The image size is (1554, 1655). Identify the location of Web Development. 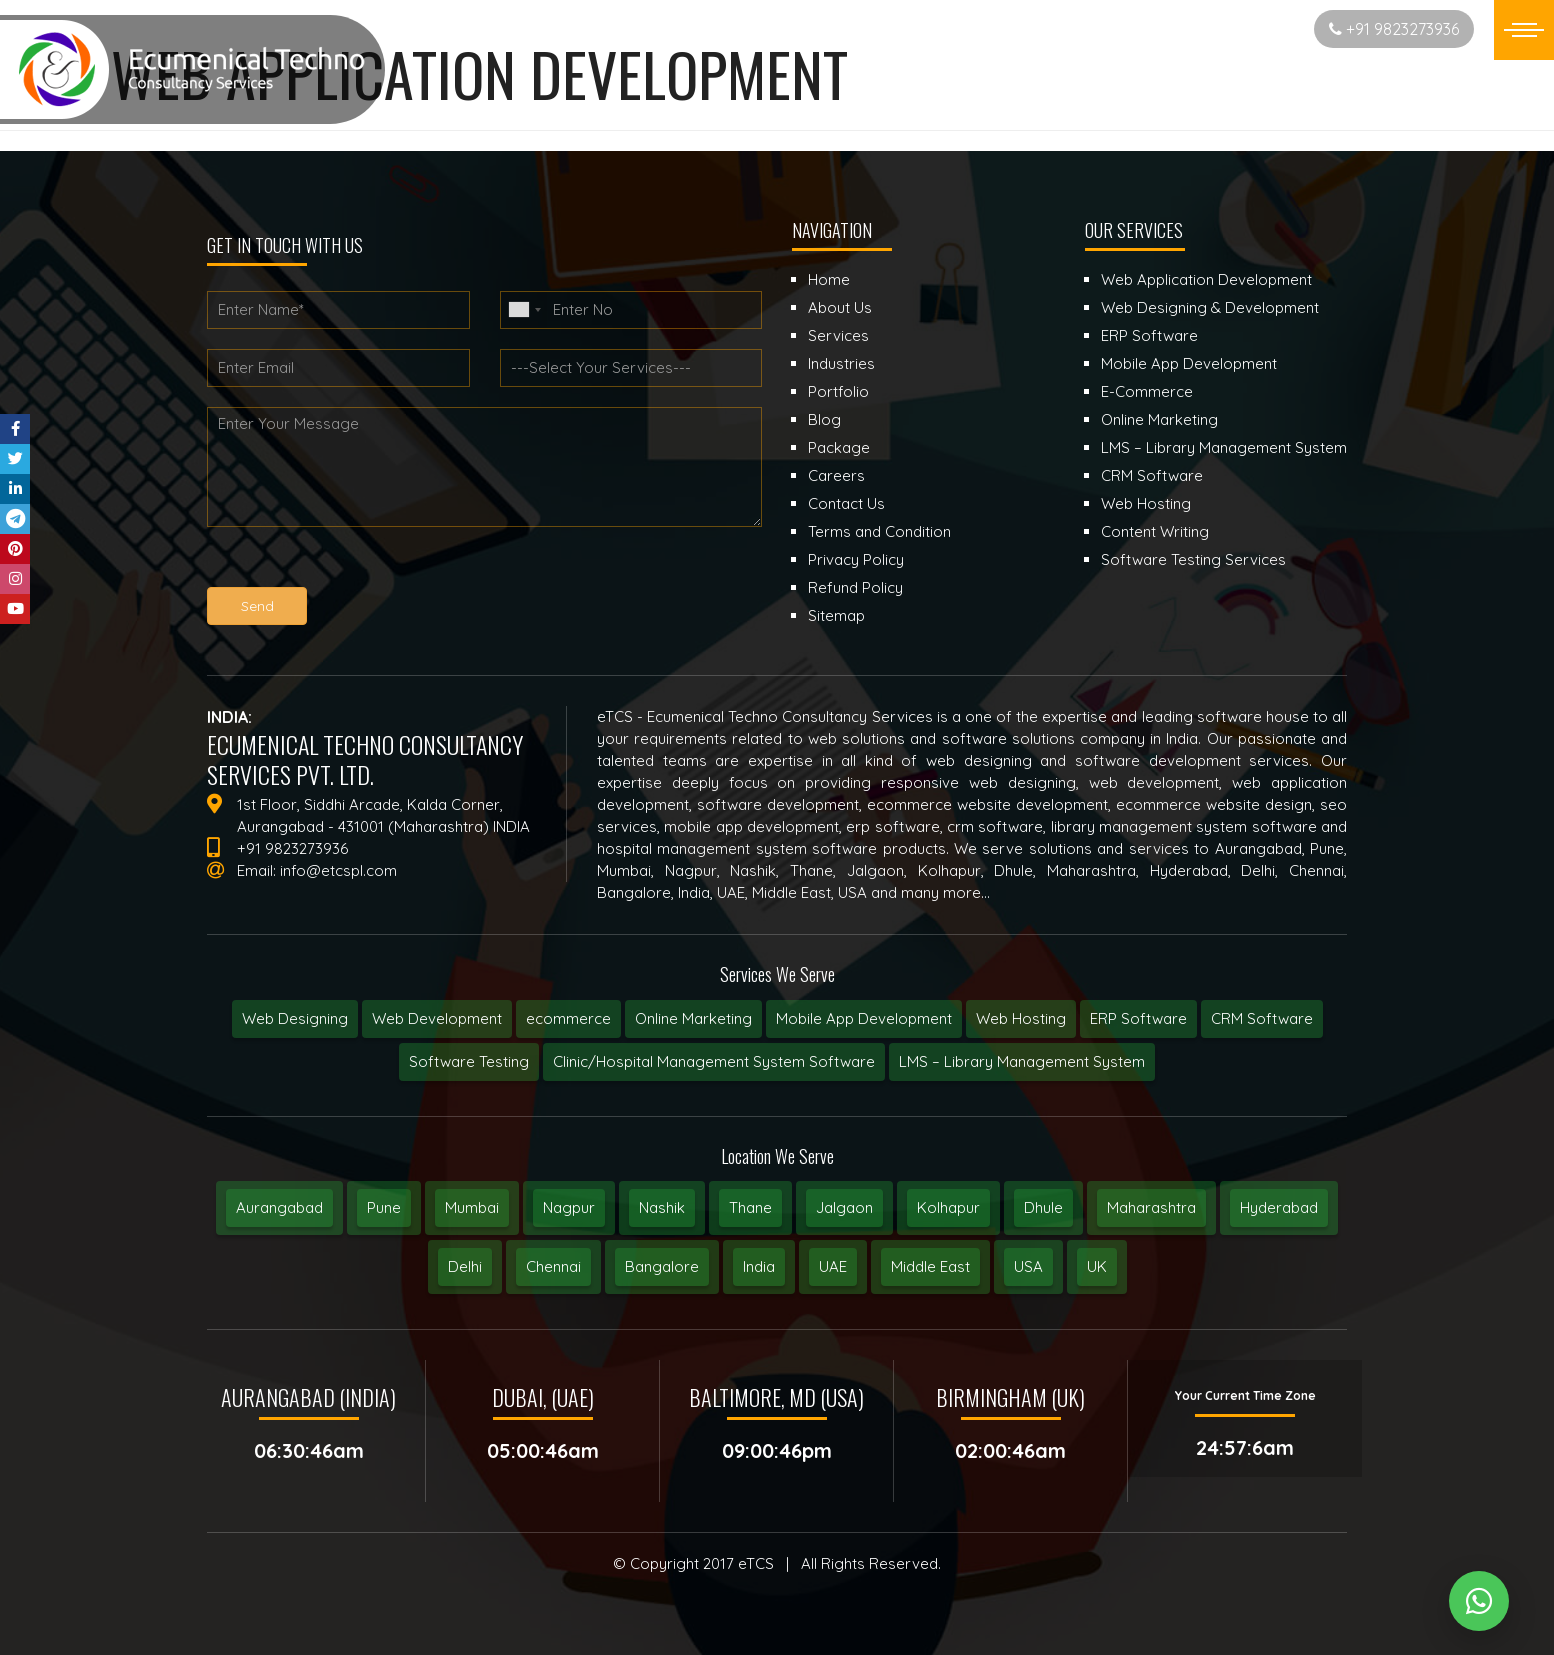
(437, 1018).